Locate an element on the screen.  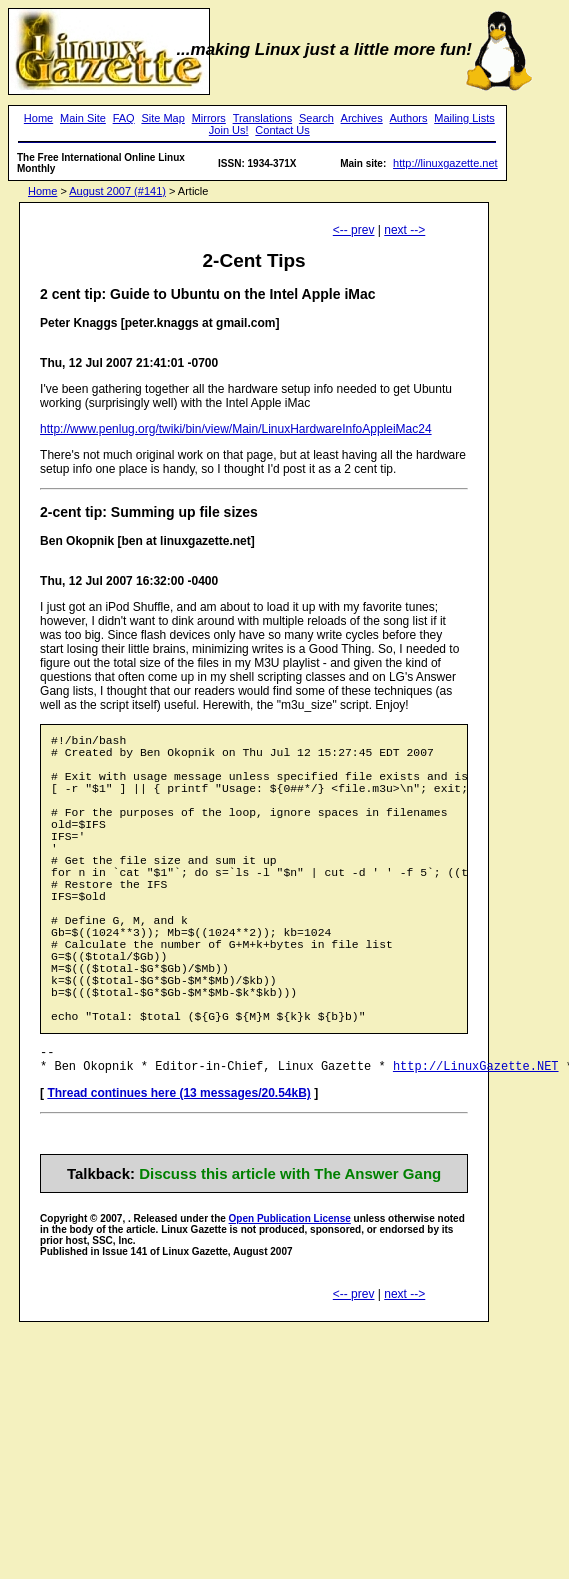
http://www.penlug.org/twiki/bin/view/Main/LinuxHardwareInfoAppleiMac24 is located at coordinates (236, 429).